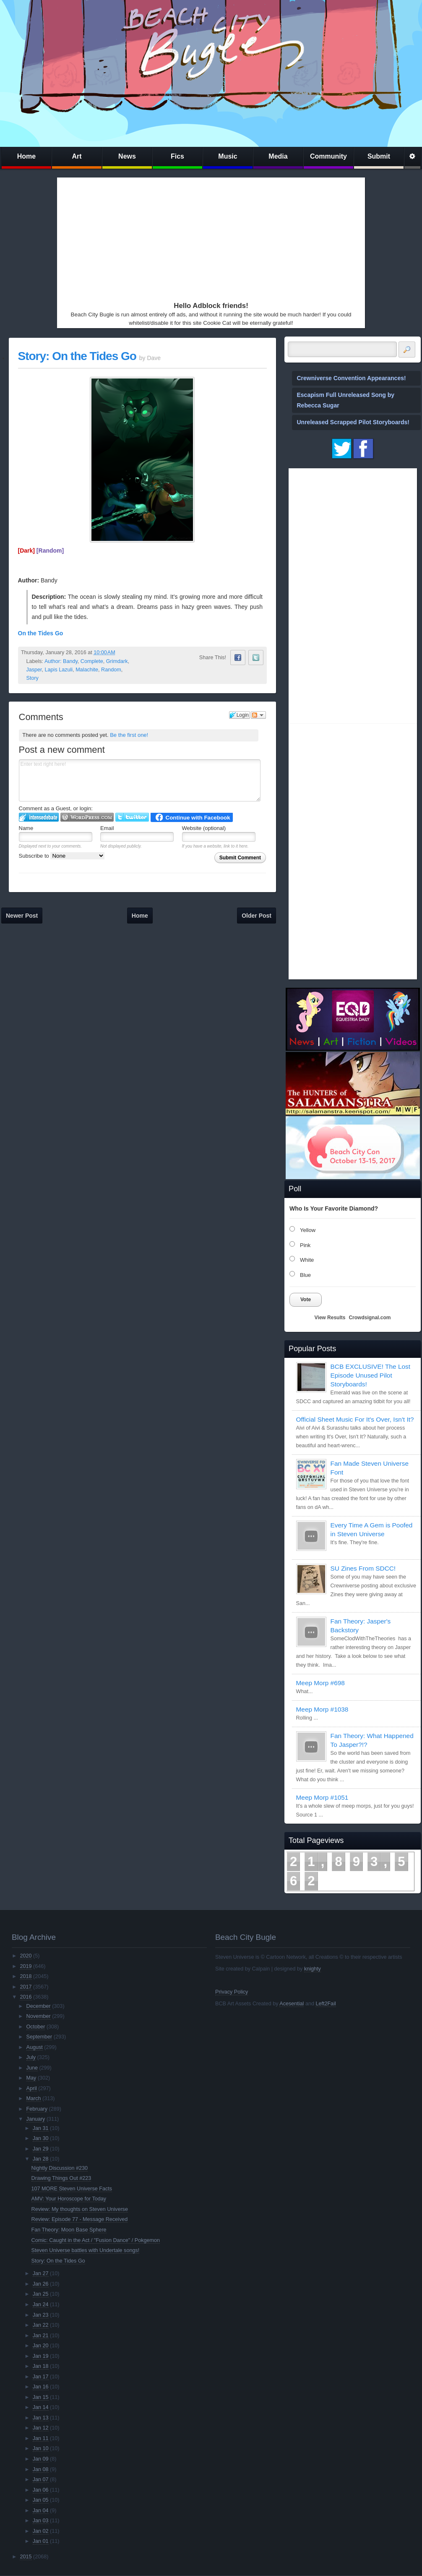 The width and height of the screenshot is (422, 2576). I want to click on Newer Post, so click(22, 915).